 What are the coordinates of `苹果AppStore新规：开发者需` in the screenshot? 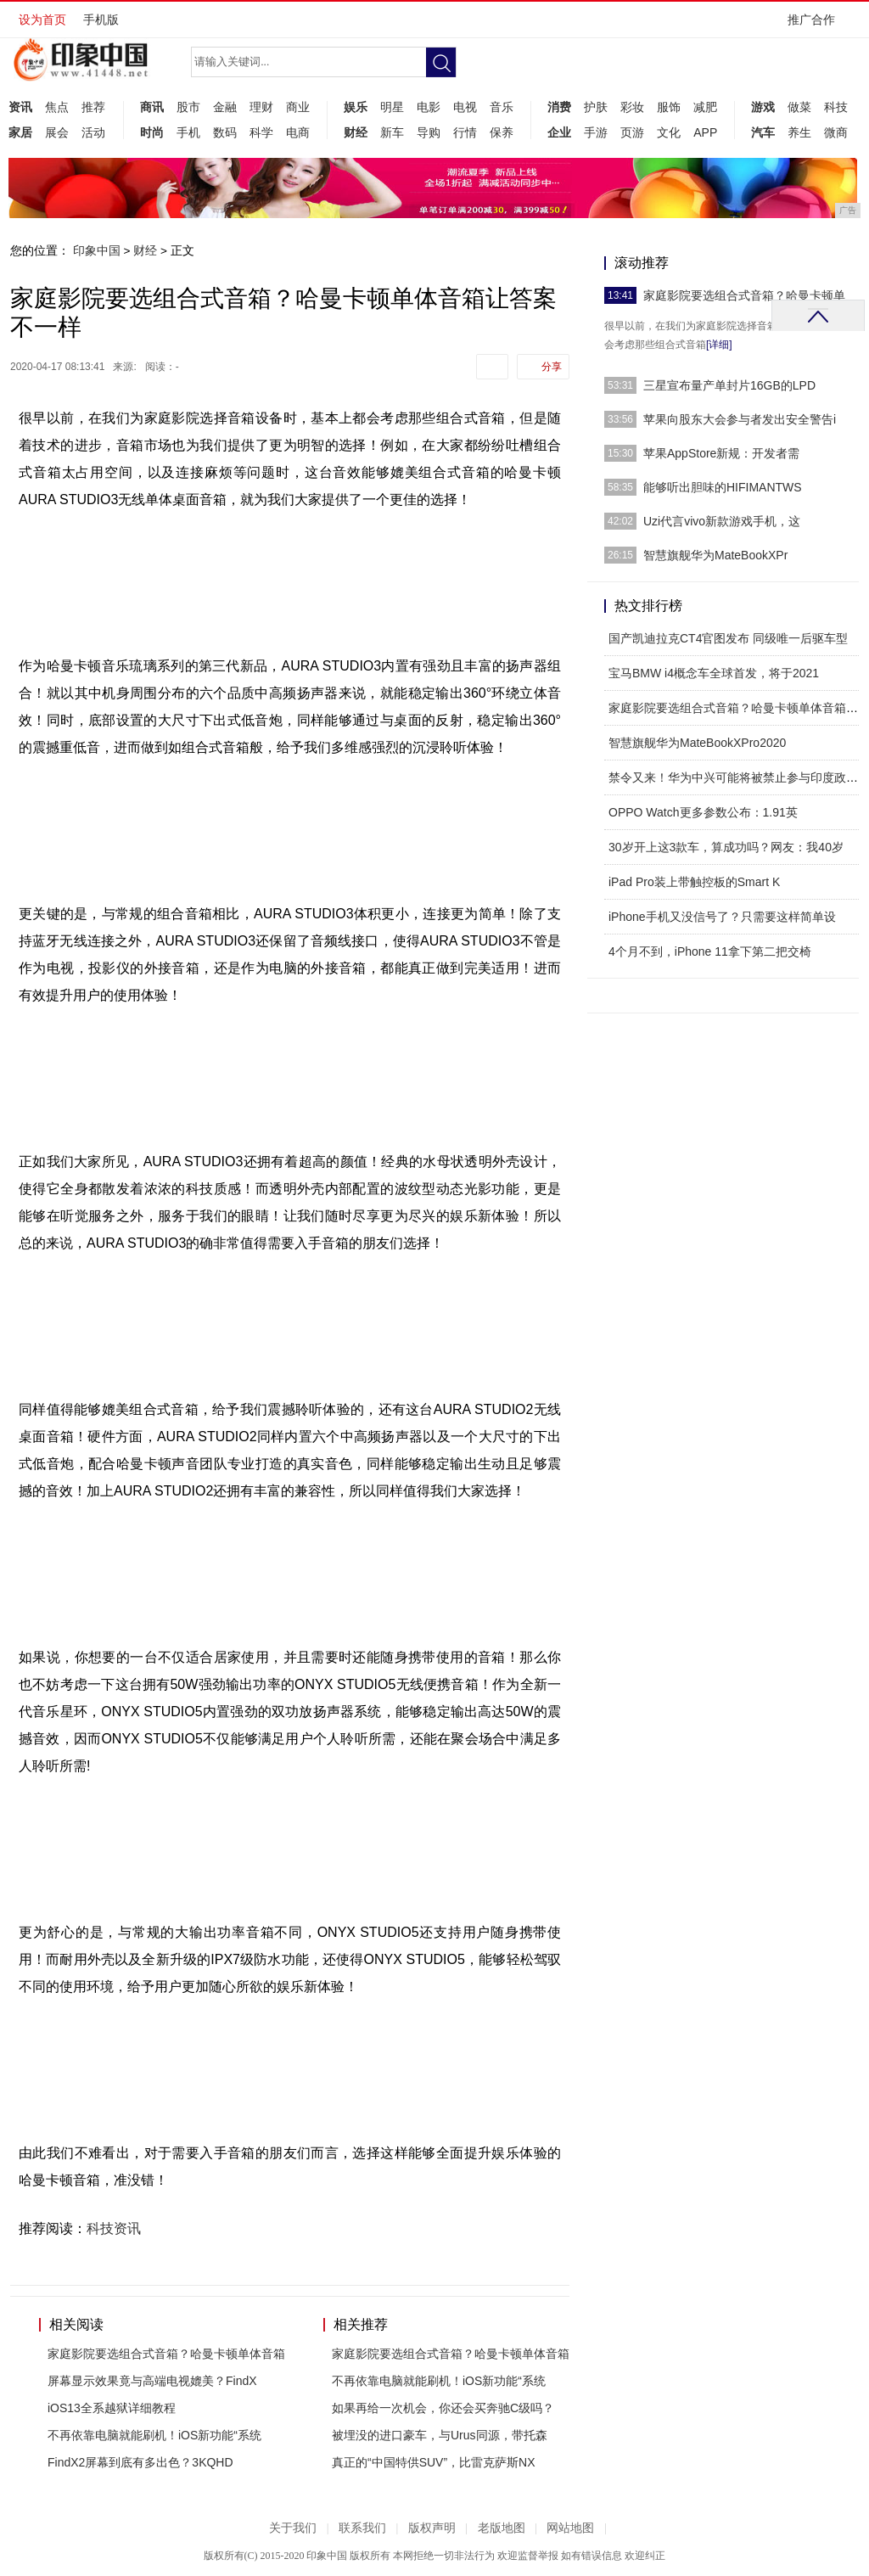 It's located at (721, 453).